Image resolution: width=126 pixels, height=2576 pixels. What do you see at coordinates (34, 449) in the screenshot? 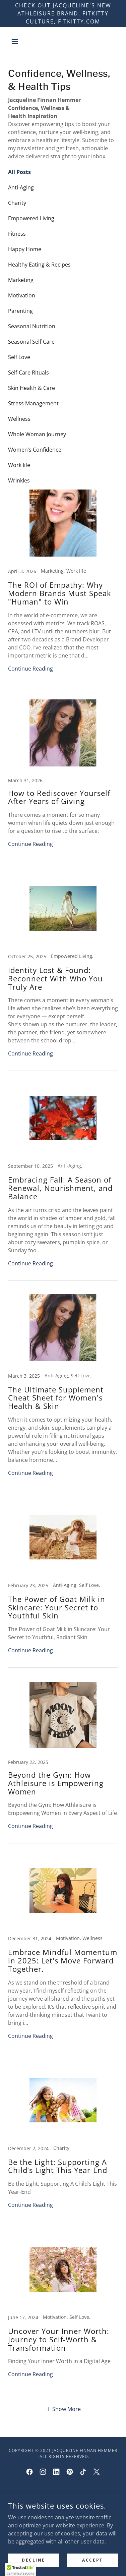
I see `Women’s Confidence [link]` at bounding box center [34, 449].